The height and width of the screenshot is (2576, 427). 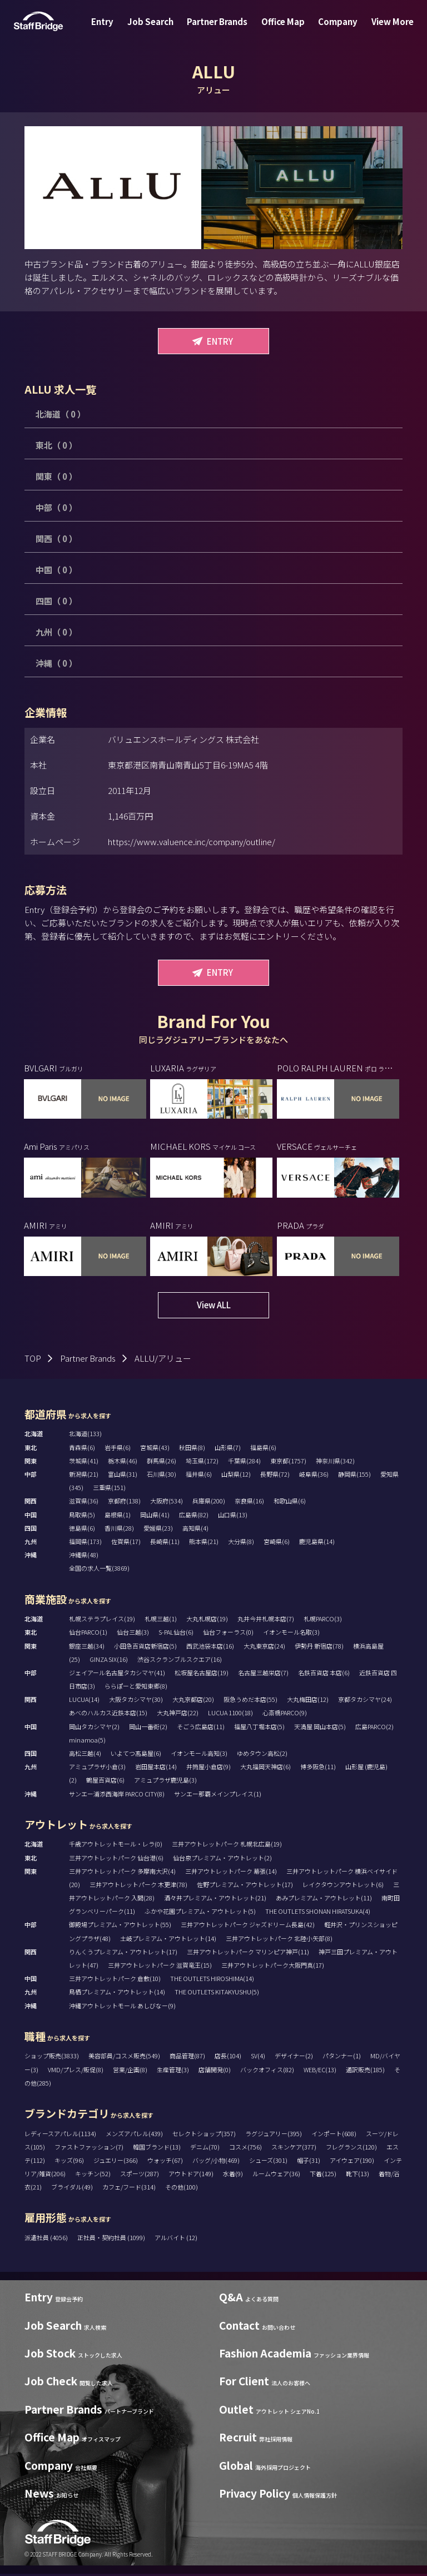 What do you see at coordinates (273, 2135) in the screenshot?
I see `ラグジュアリー(395)` at bounding box center [273, 2135].